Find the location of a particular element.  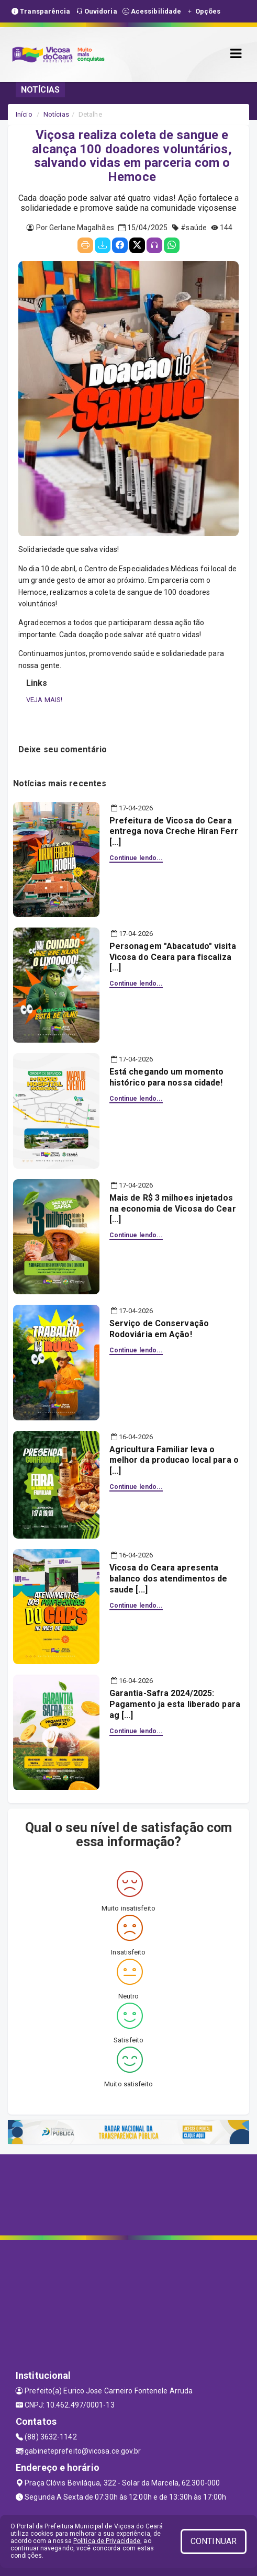

Serviço de Conservação Rodoviária em Ação! is located at coordinates (159, 1328).